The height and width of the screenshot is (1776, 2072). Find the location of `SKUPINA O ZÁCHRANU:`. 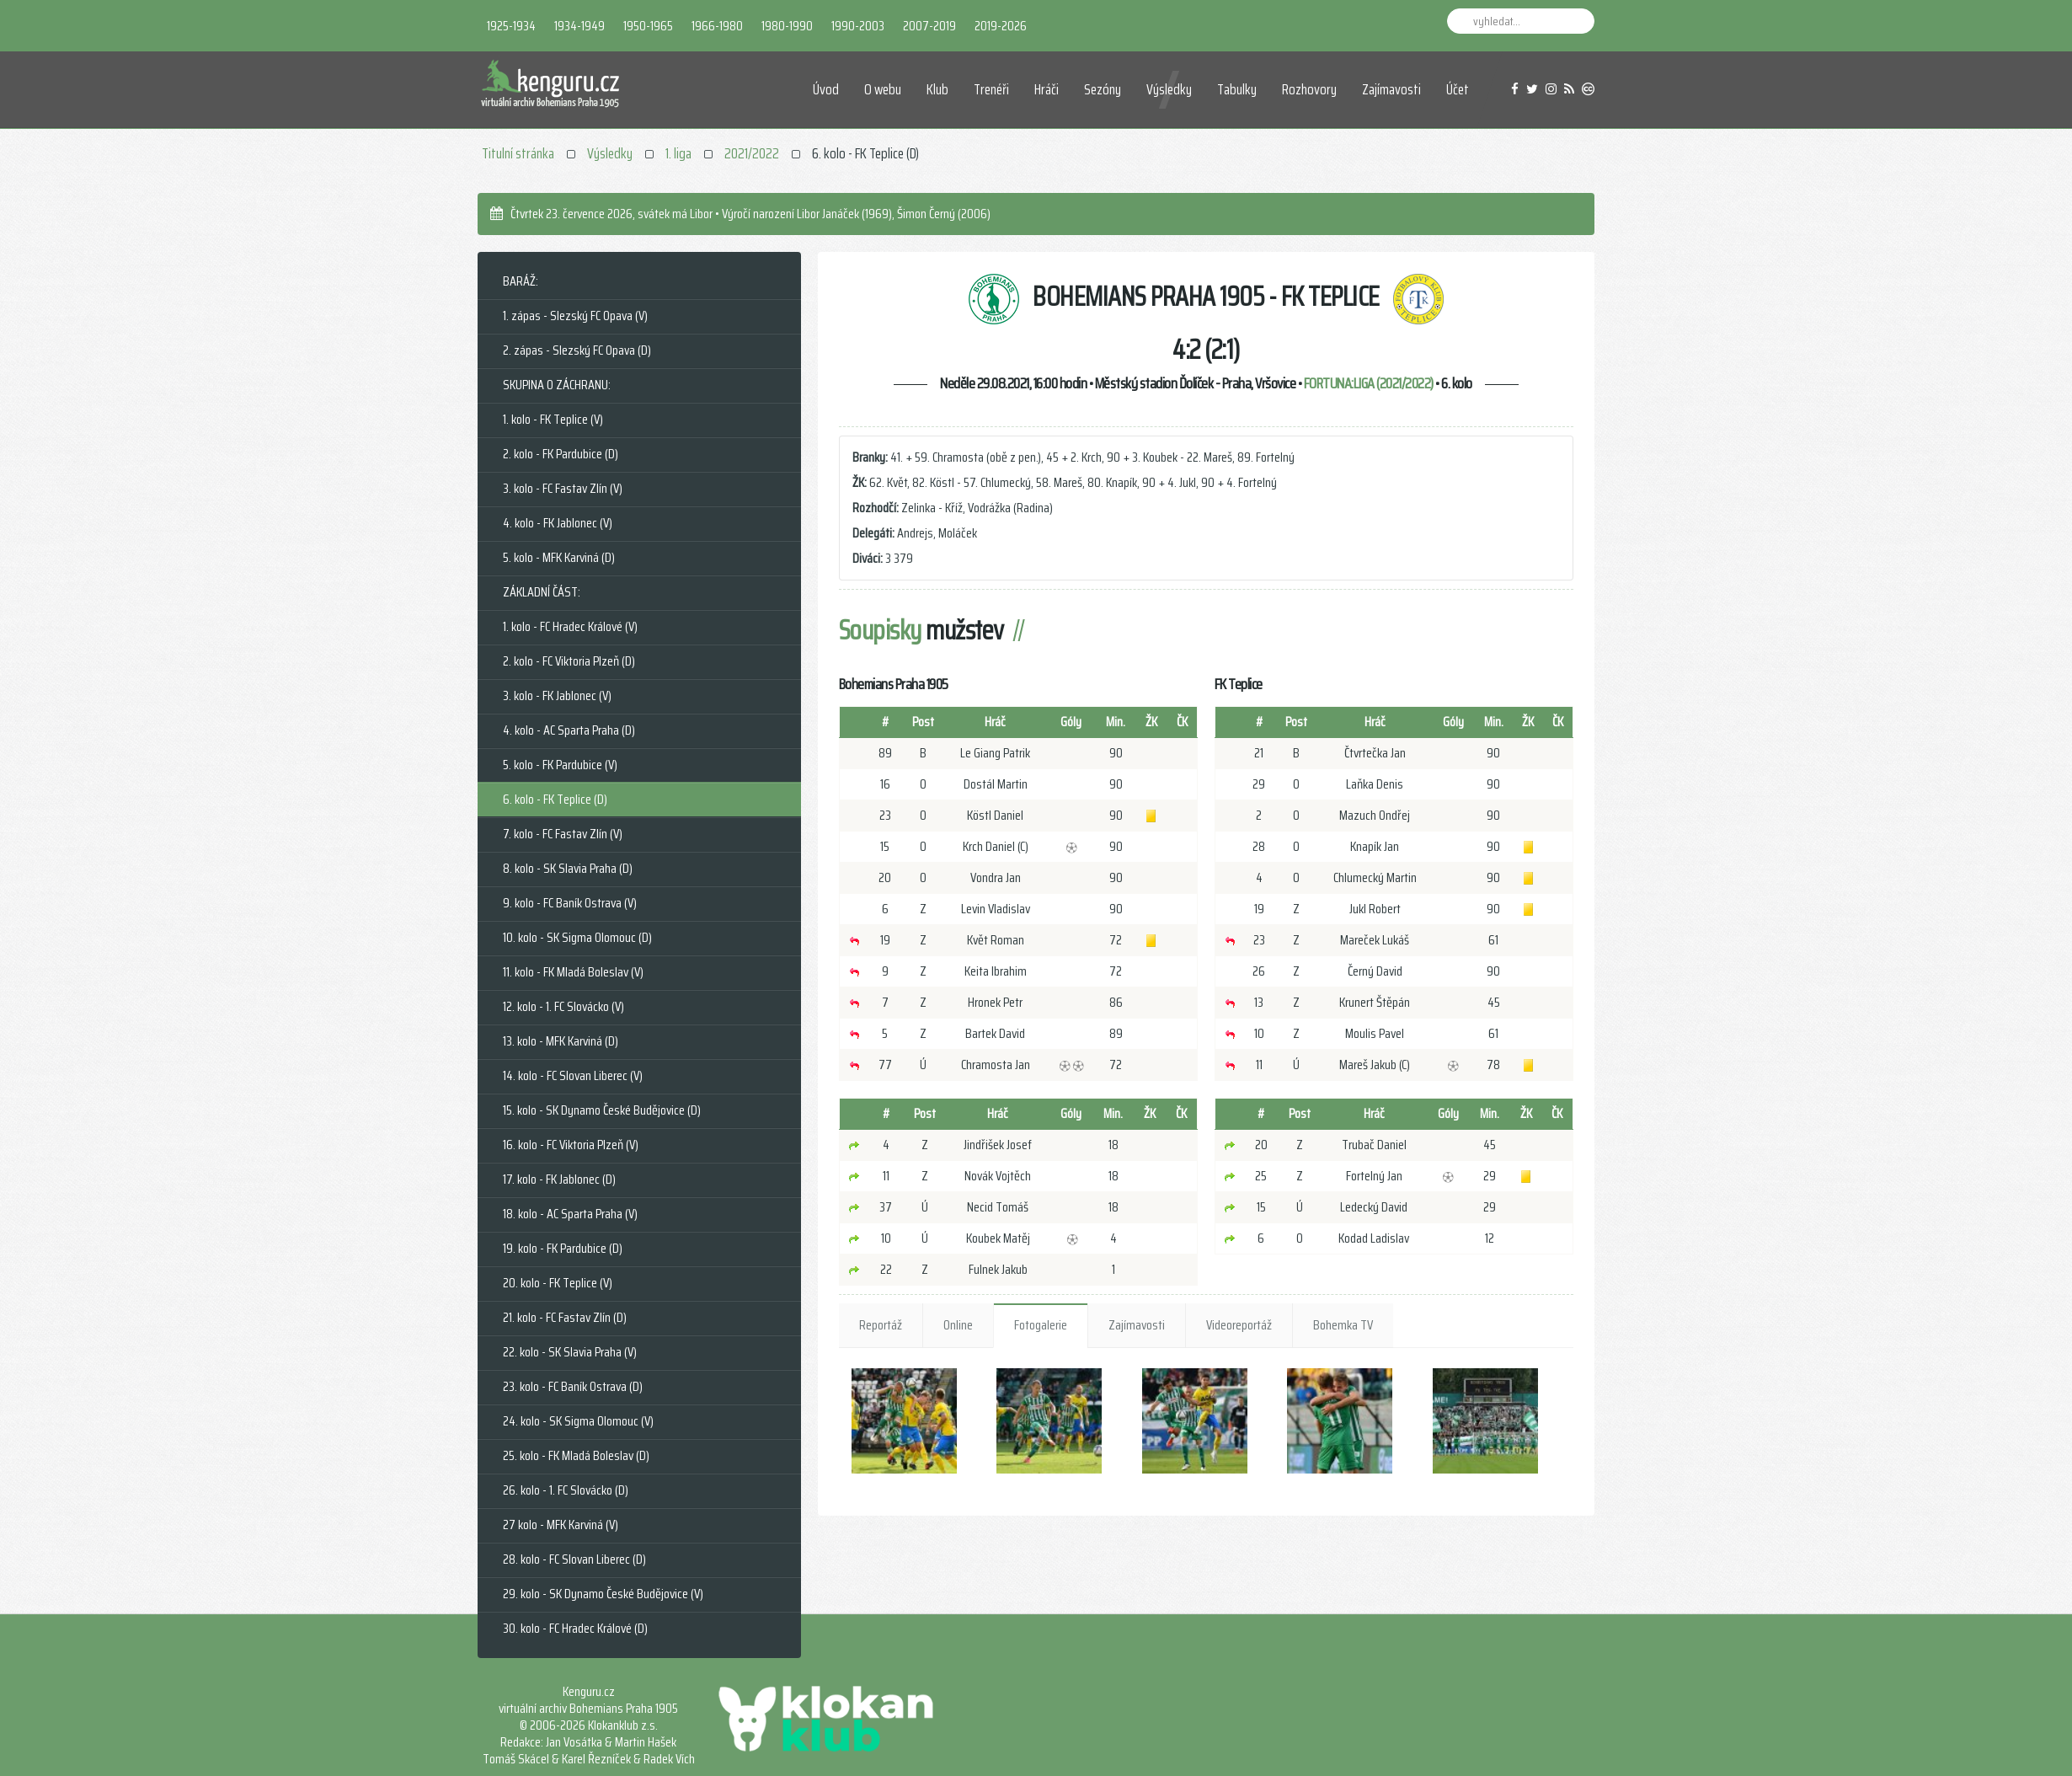

SKUPINA O ZÁCHRANU: is located at coordinates (557, 384).